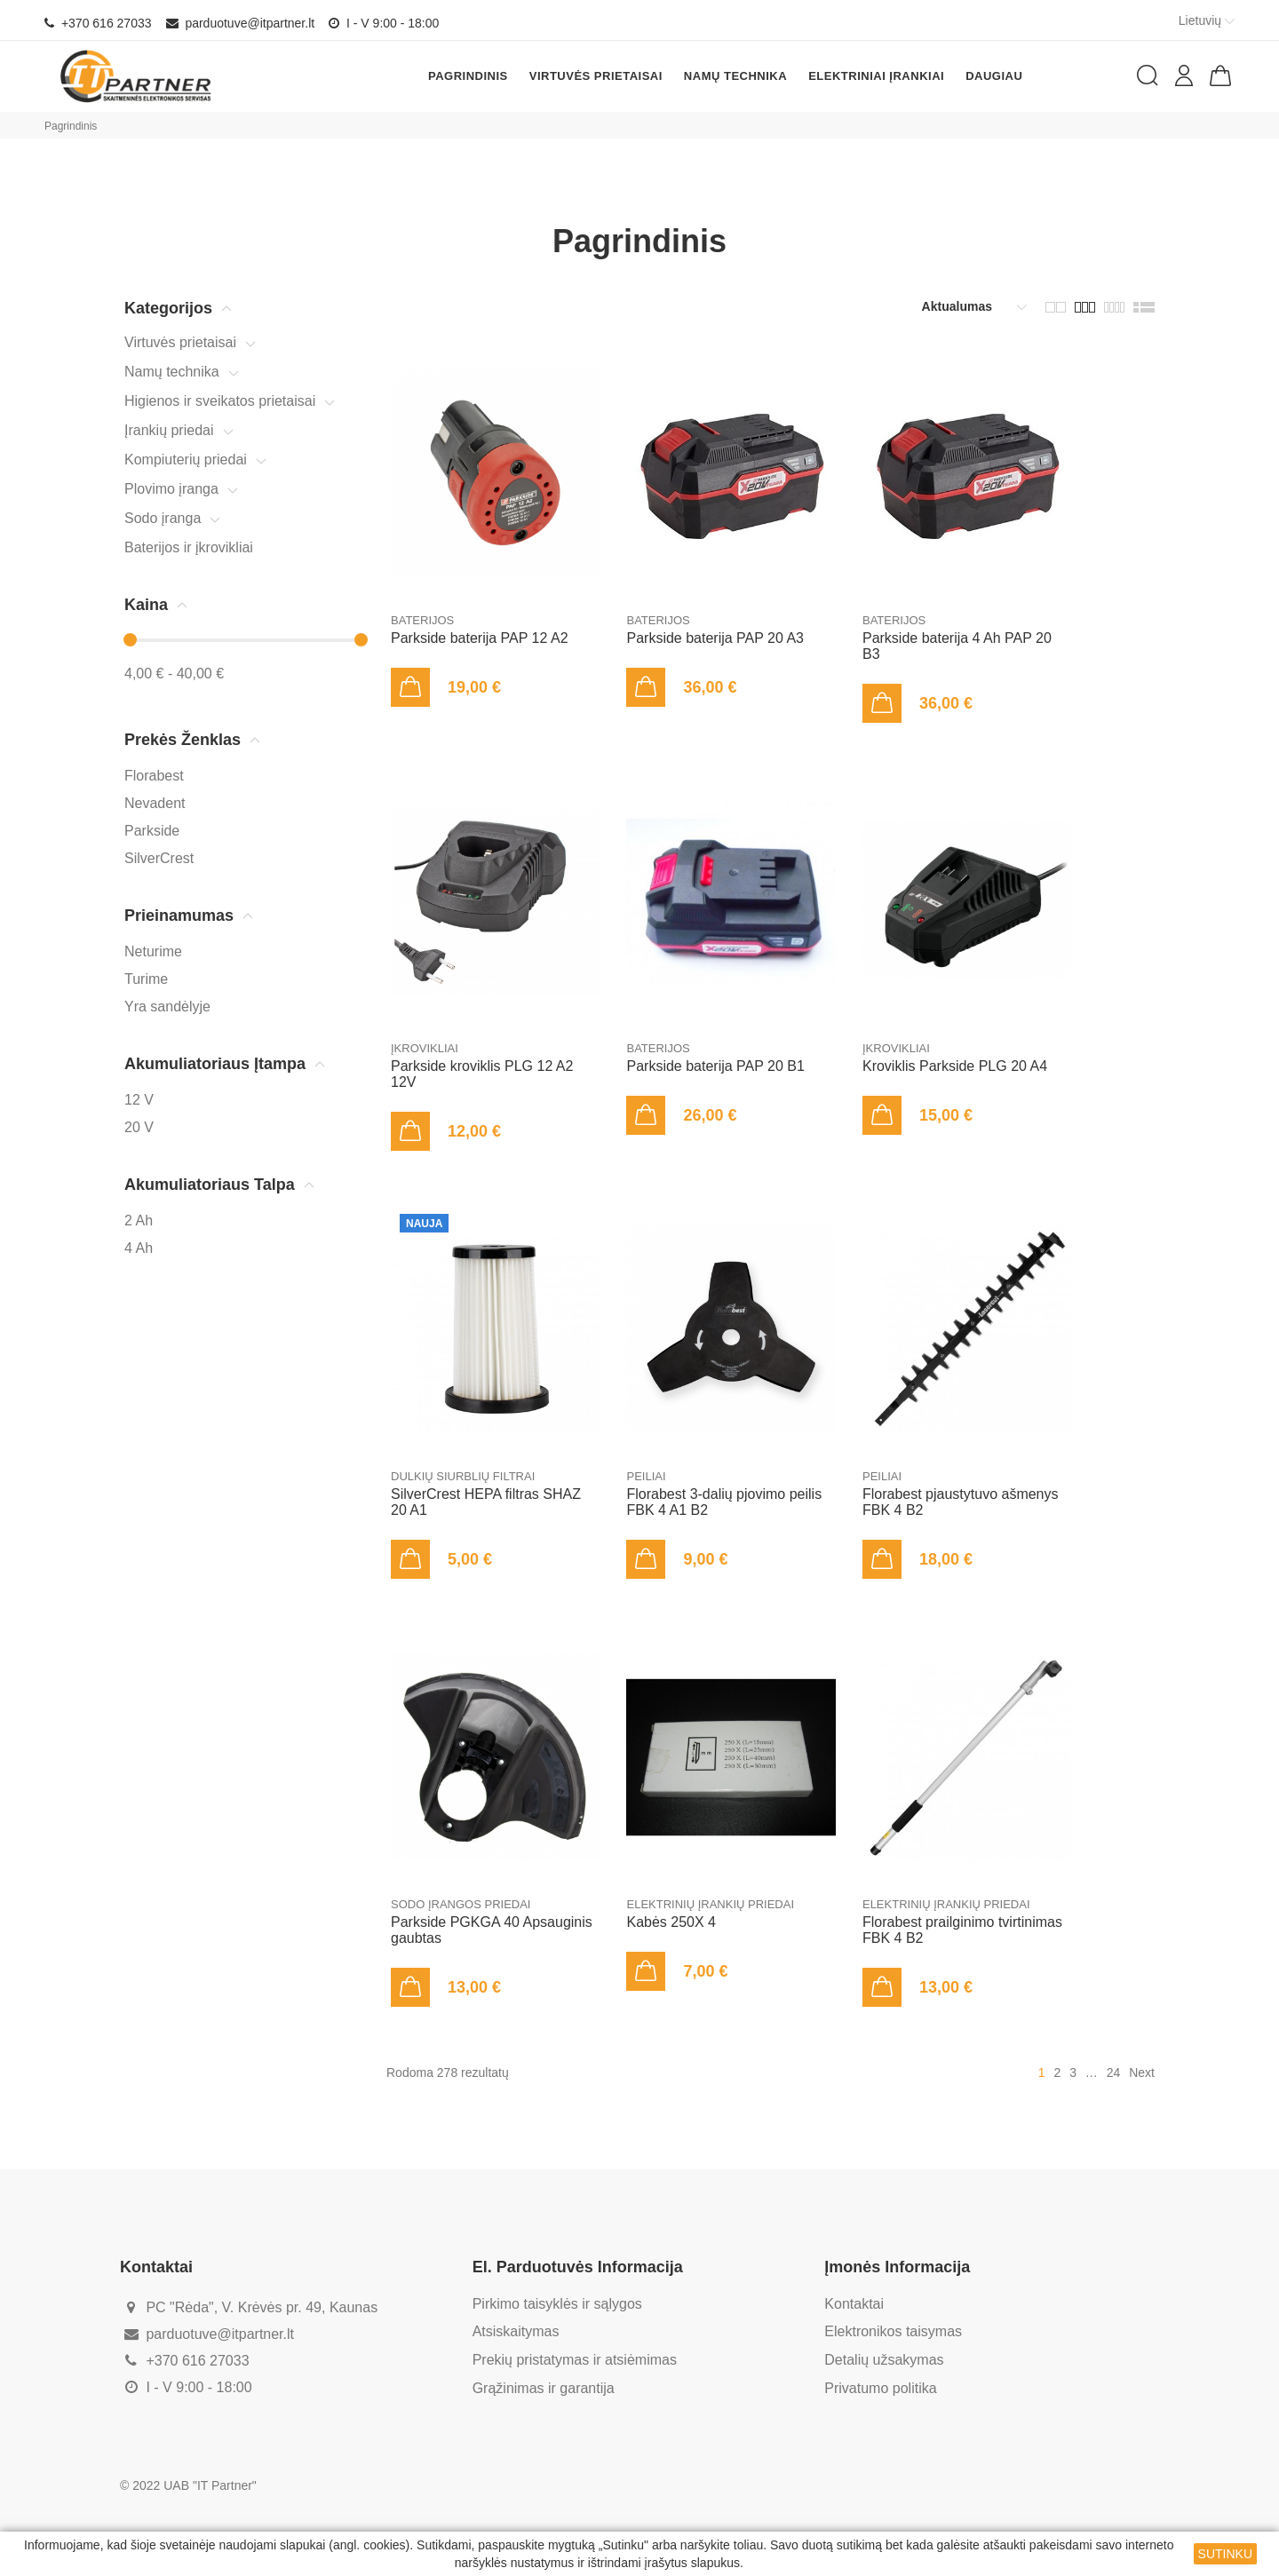 The image size is (1279, 2576). Describe the element at coordinates (880, 2388) in the screenshot. I see `Privatumo politika` at that location.